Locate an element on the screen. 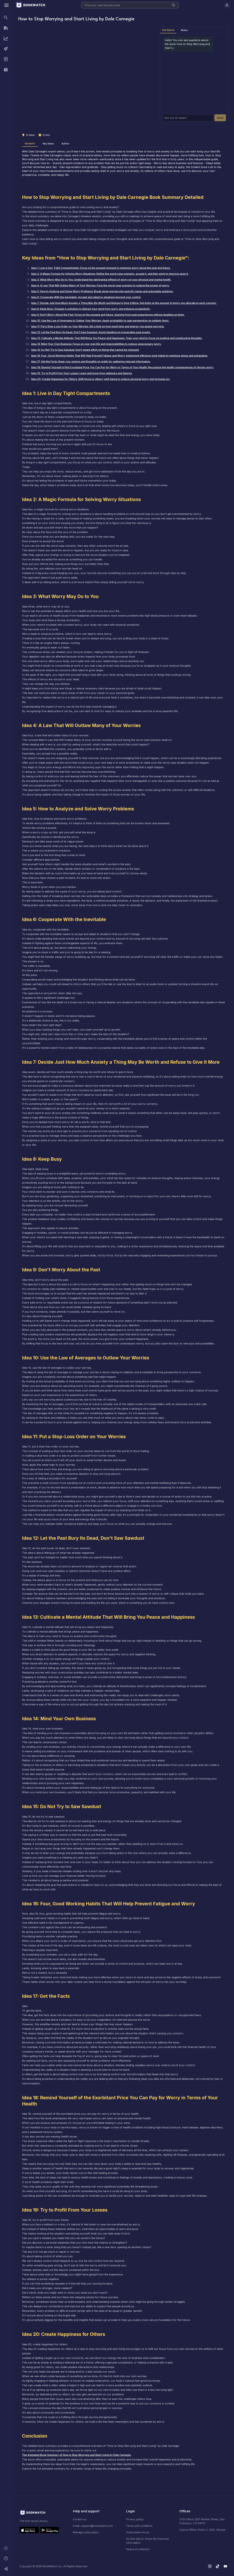 The height and width of the screenshot is (2576, 234). Idea 5: How to Analyze and Solve Worry Problems: Break down worries into specific issues and actionable solutions. is located at coordinates (102, 291).